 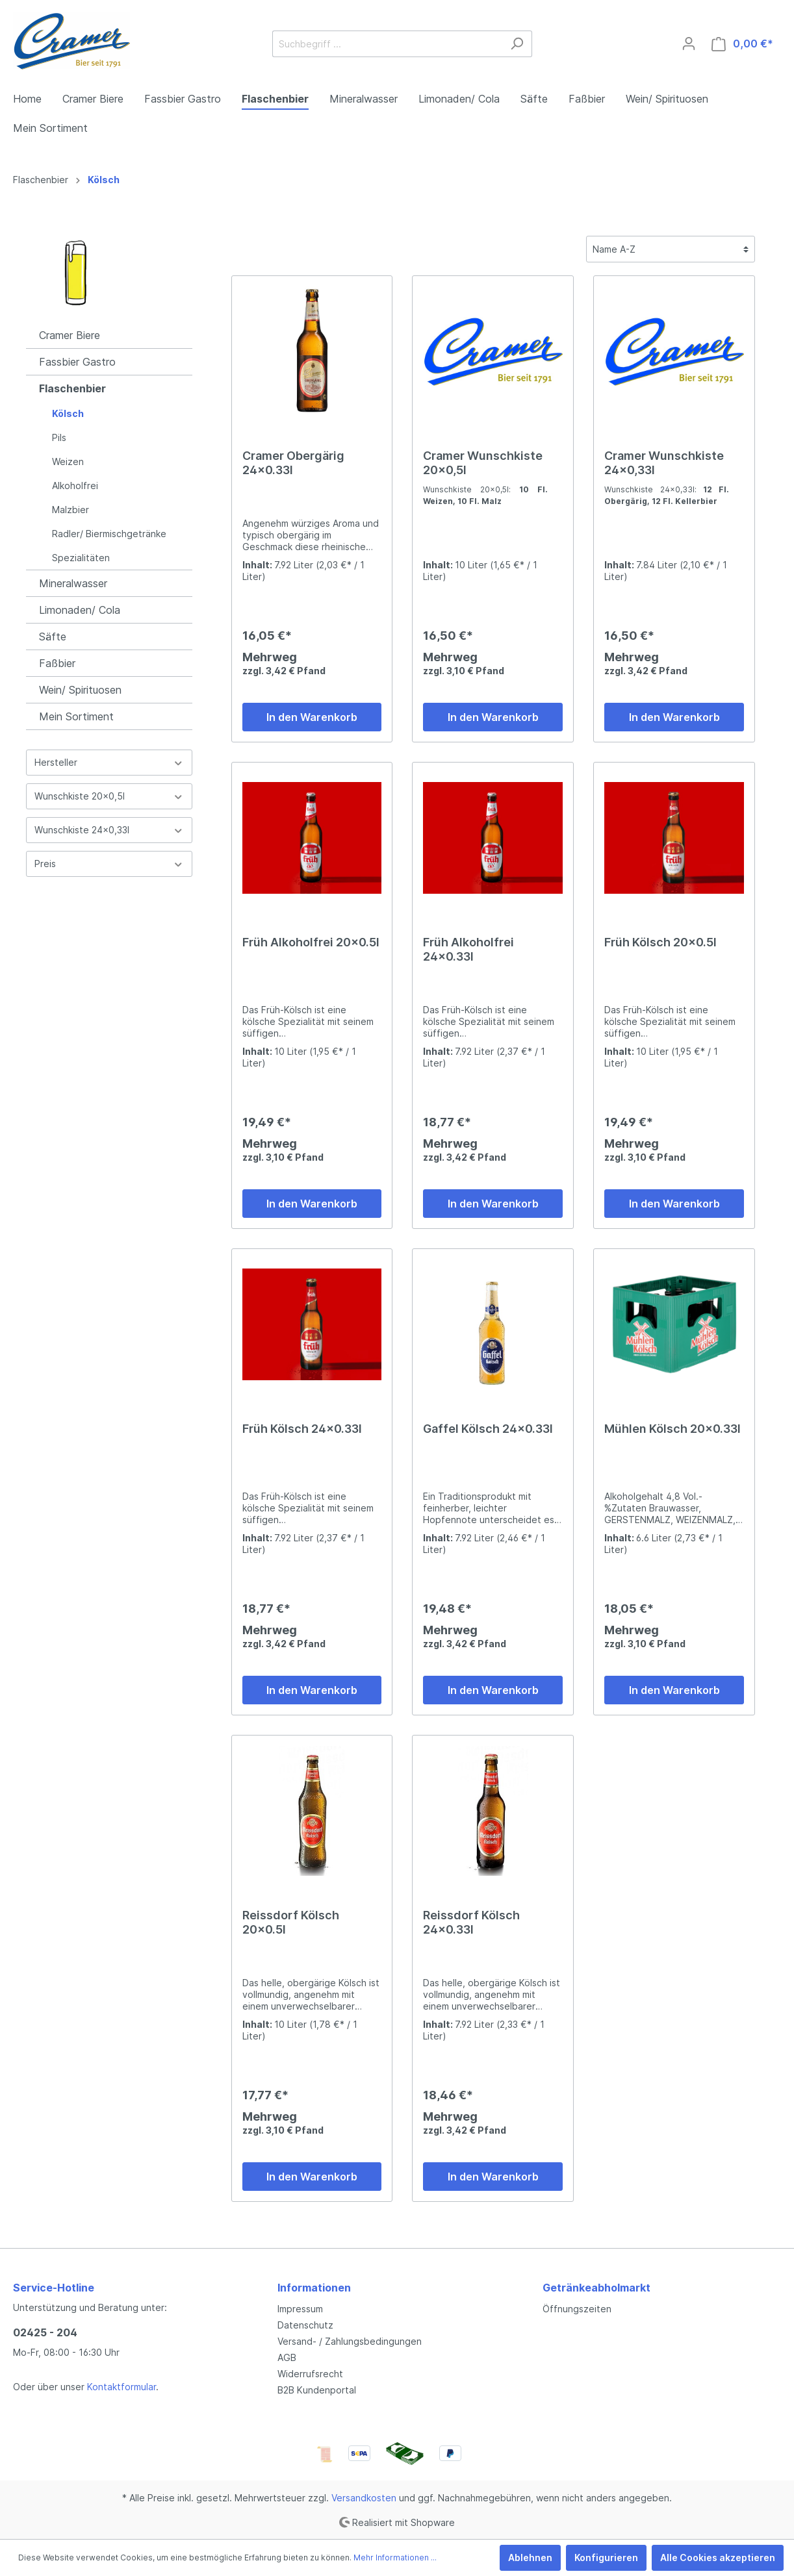 I want to click on Cramer Wunschkiste 24x0,33l, so click(x=664, y=463).